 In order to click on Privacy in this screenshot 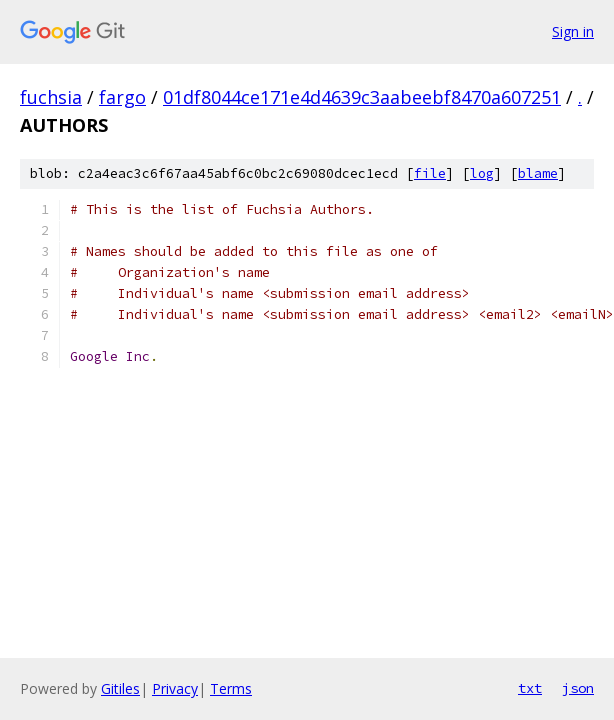, I will do `click(175, 688)`.